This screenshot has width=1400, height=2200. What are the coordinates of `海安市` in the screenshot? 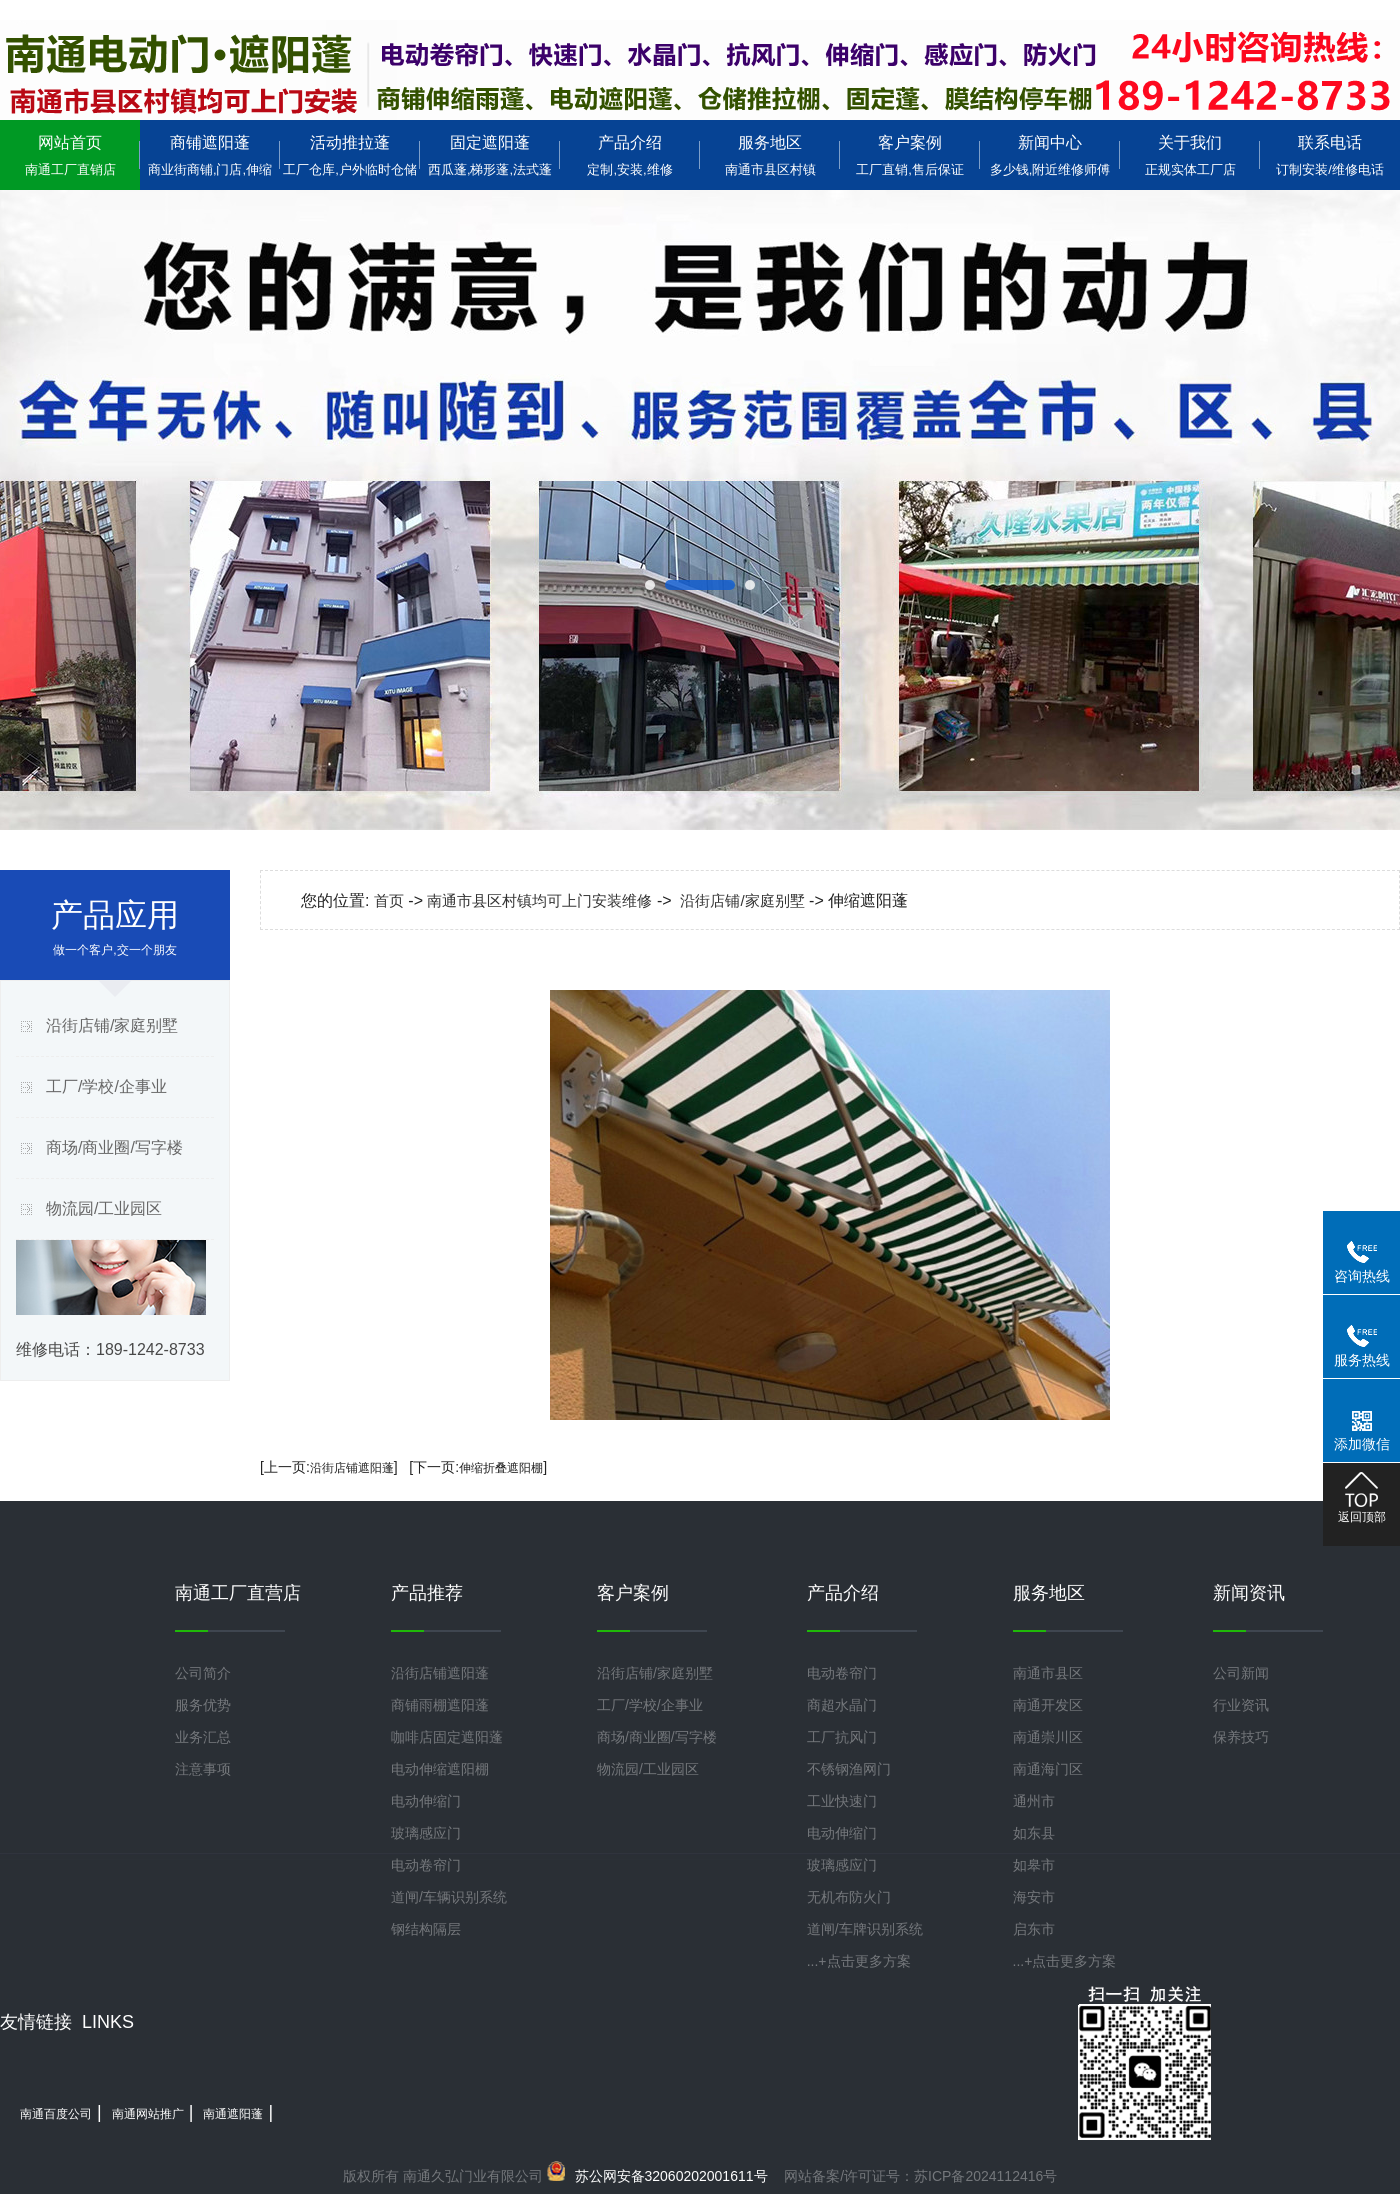 It's located at (1034, 1897).